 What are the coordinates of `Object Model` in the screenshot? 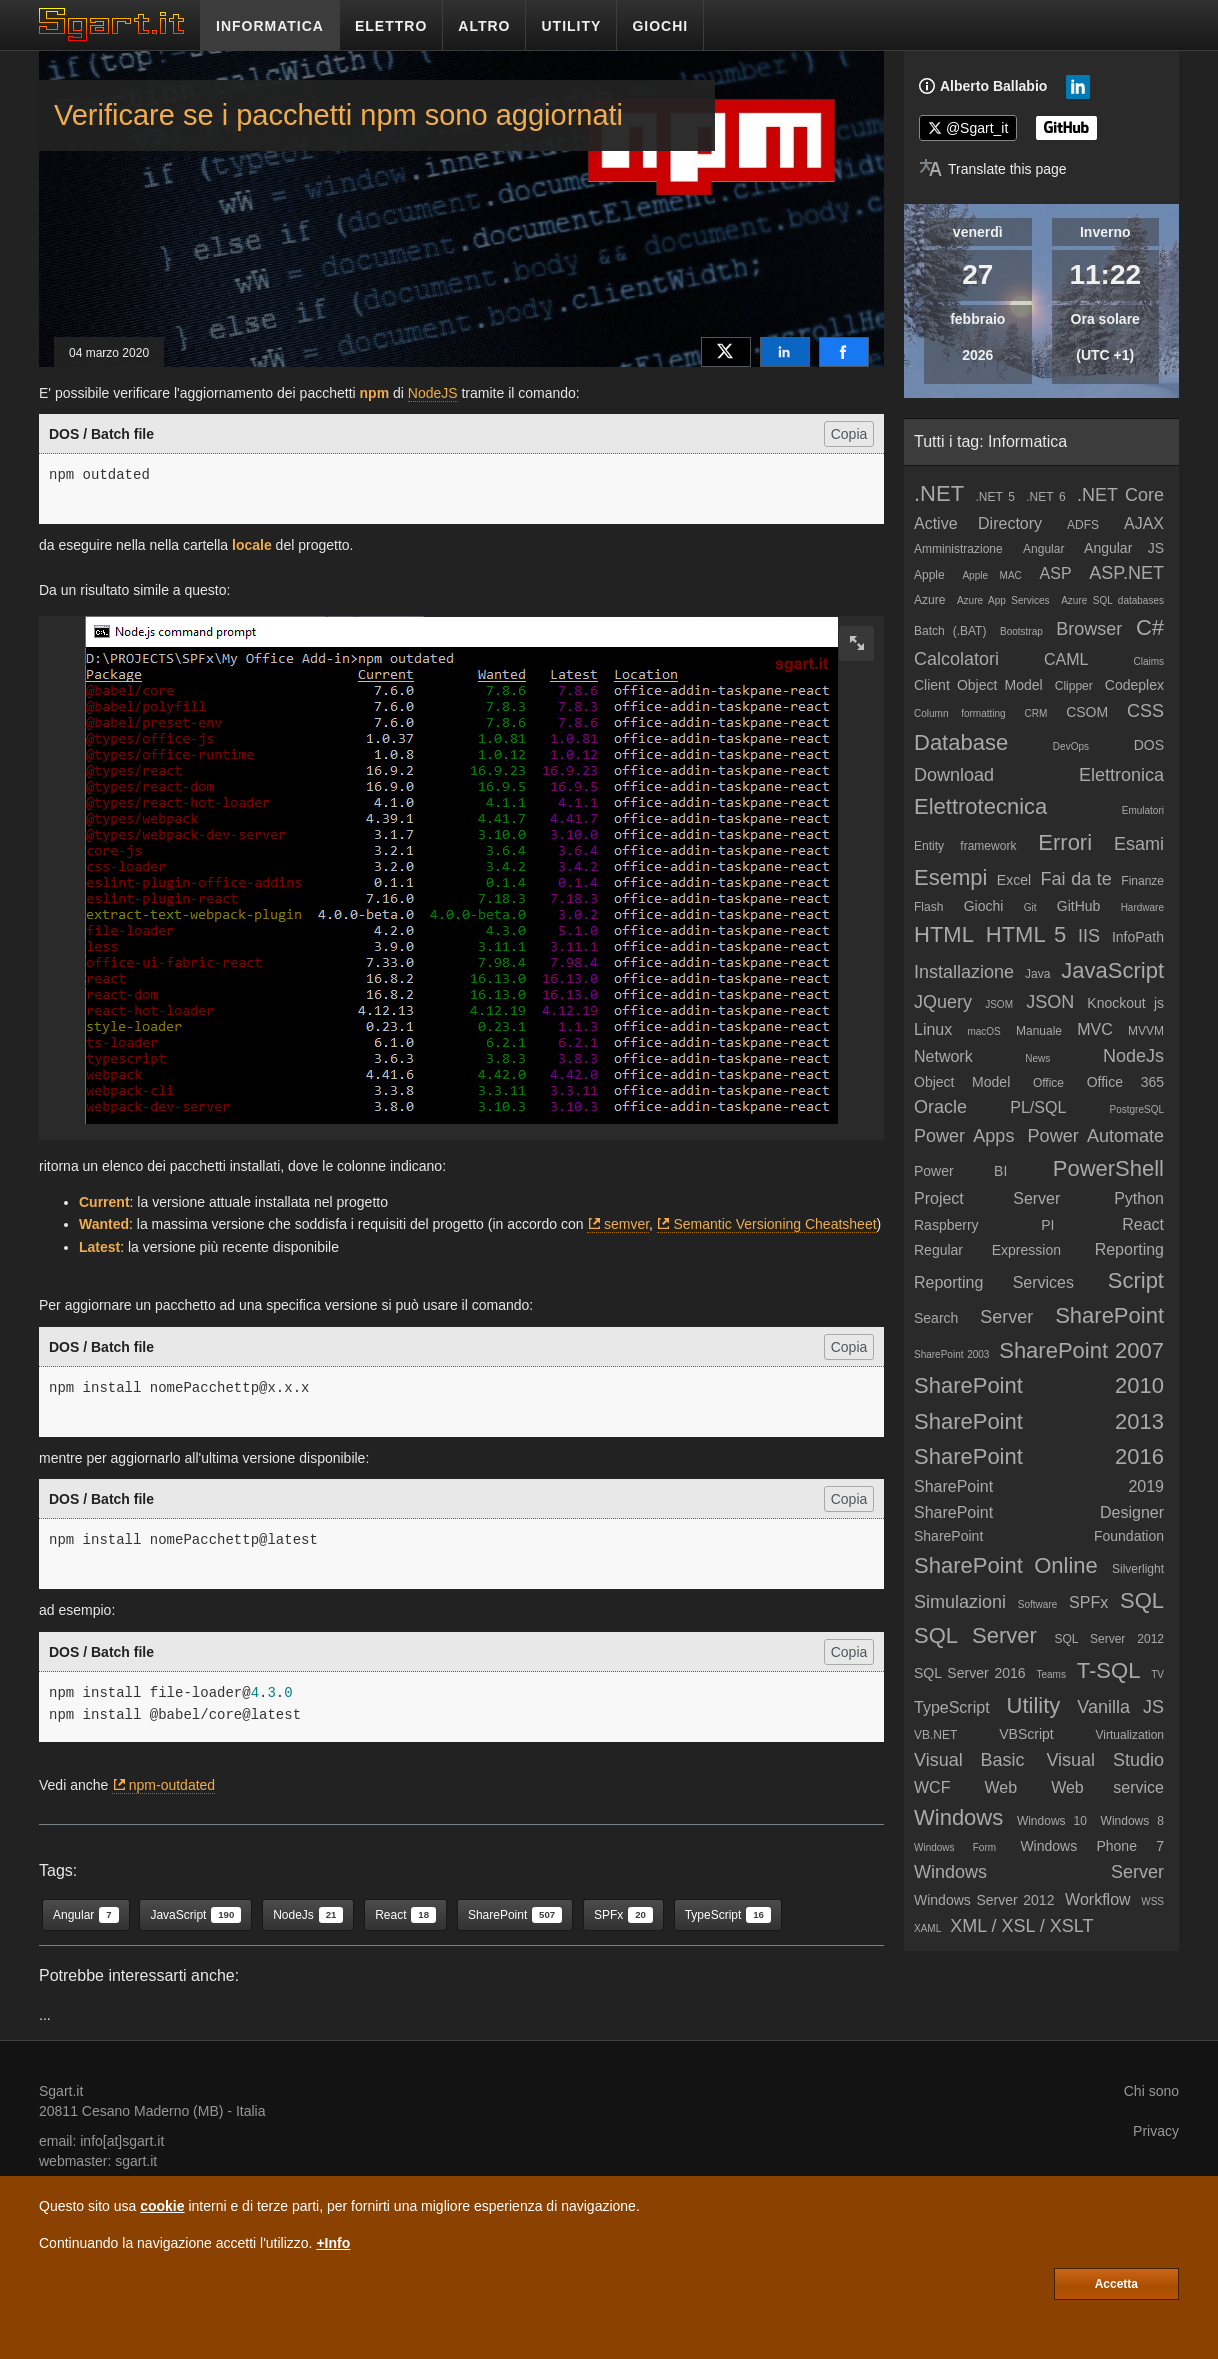 It's located at (962, 1082).